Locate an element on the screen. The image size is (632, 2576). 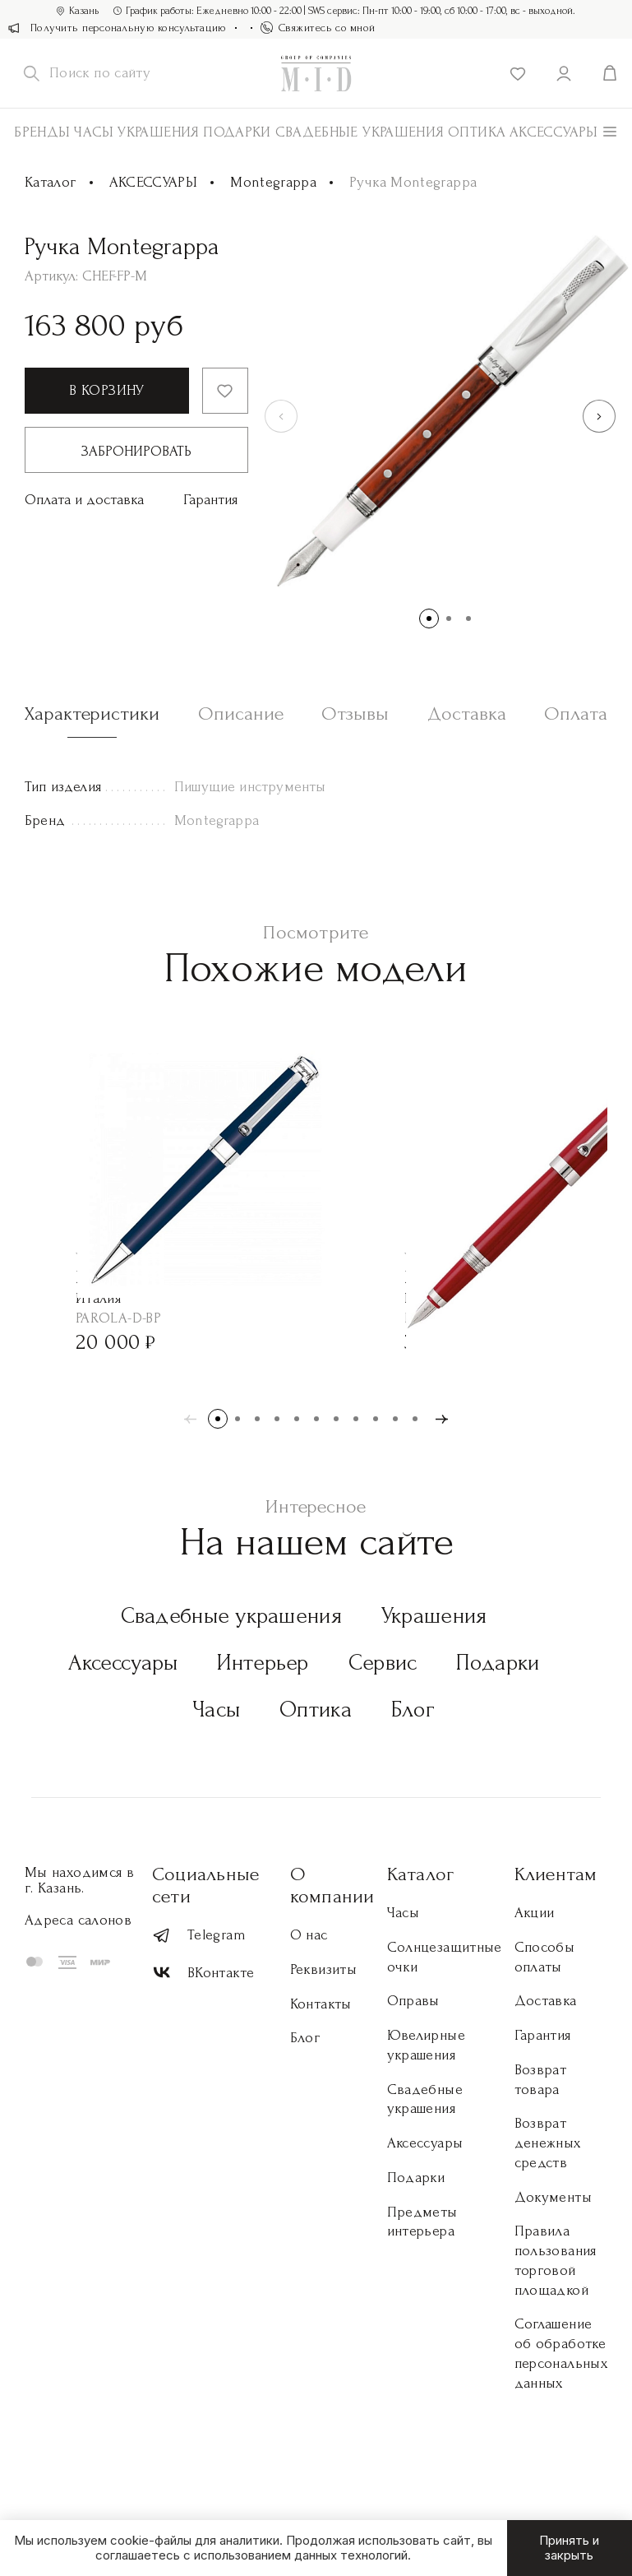
Интерьер is located at coordinates (262, 1662).